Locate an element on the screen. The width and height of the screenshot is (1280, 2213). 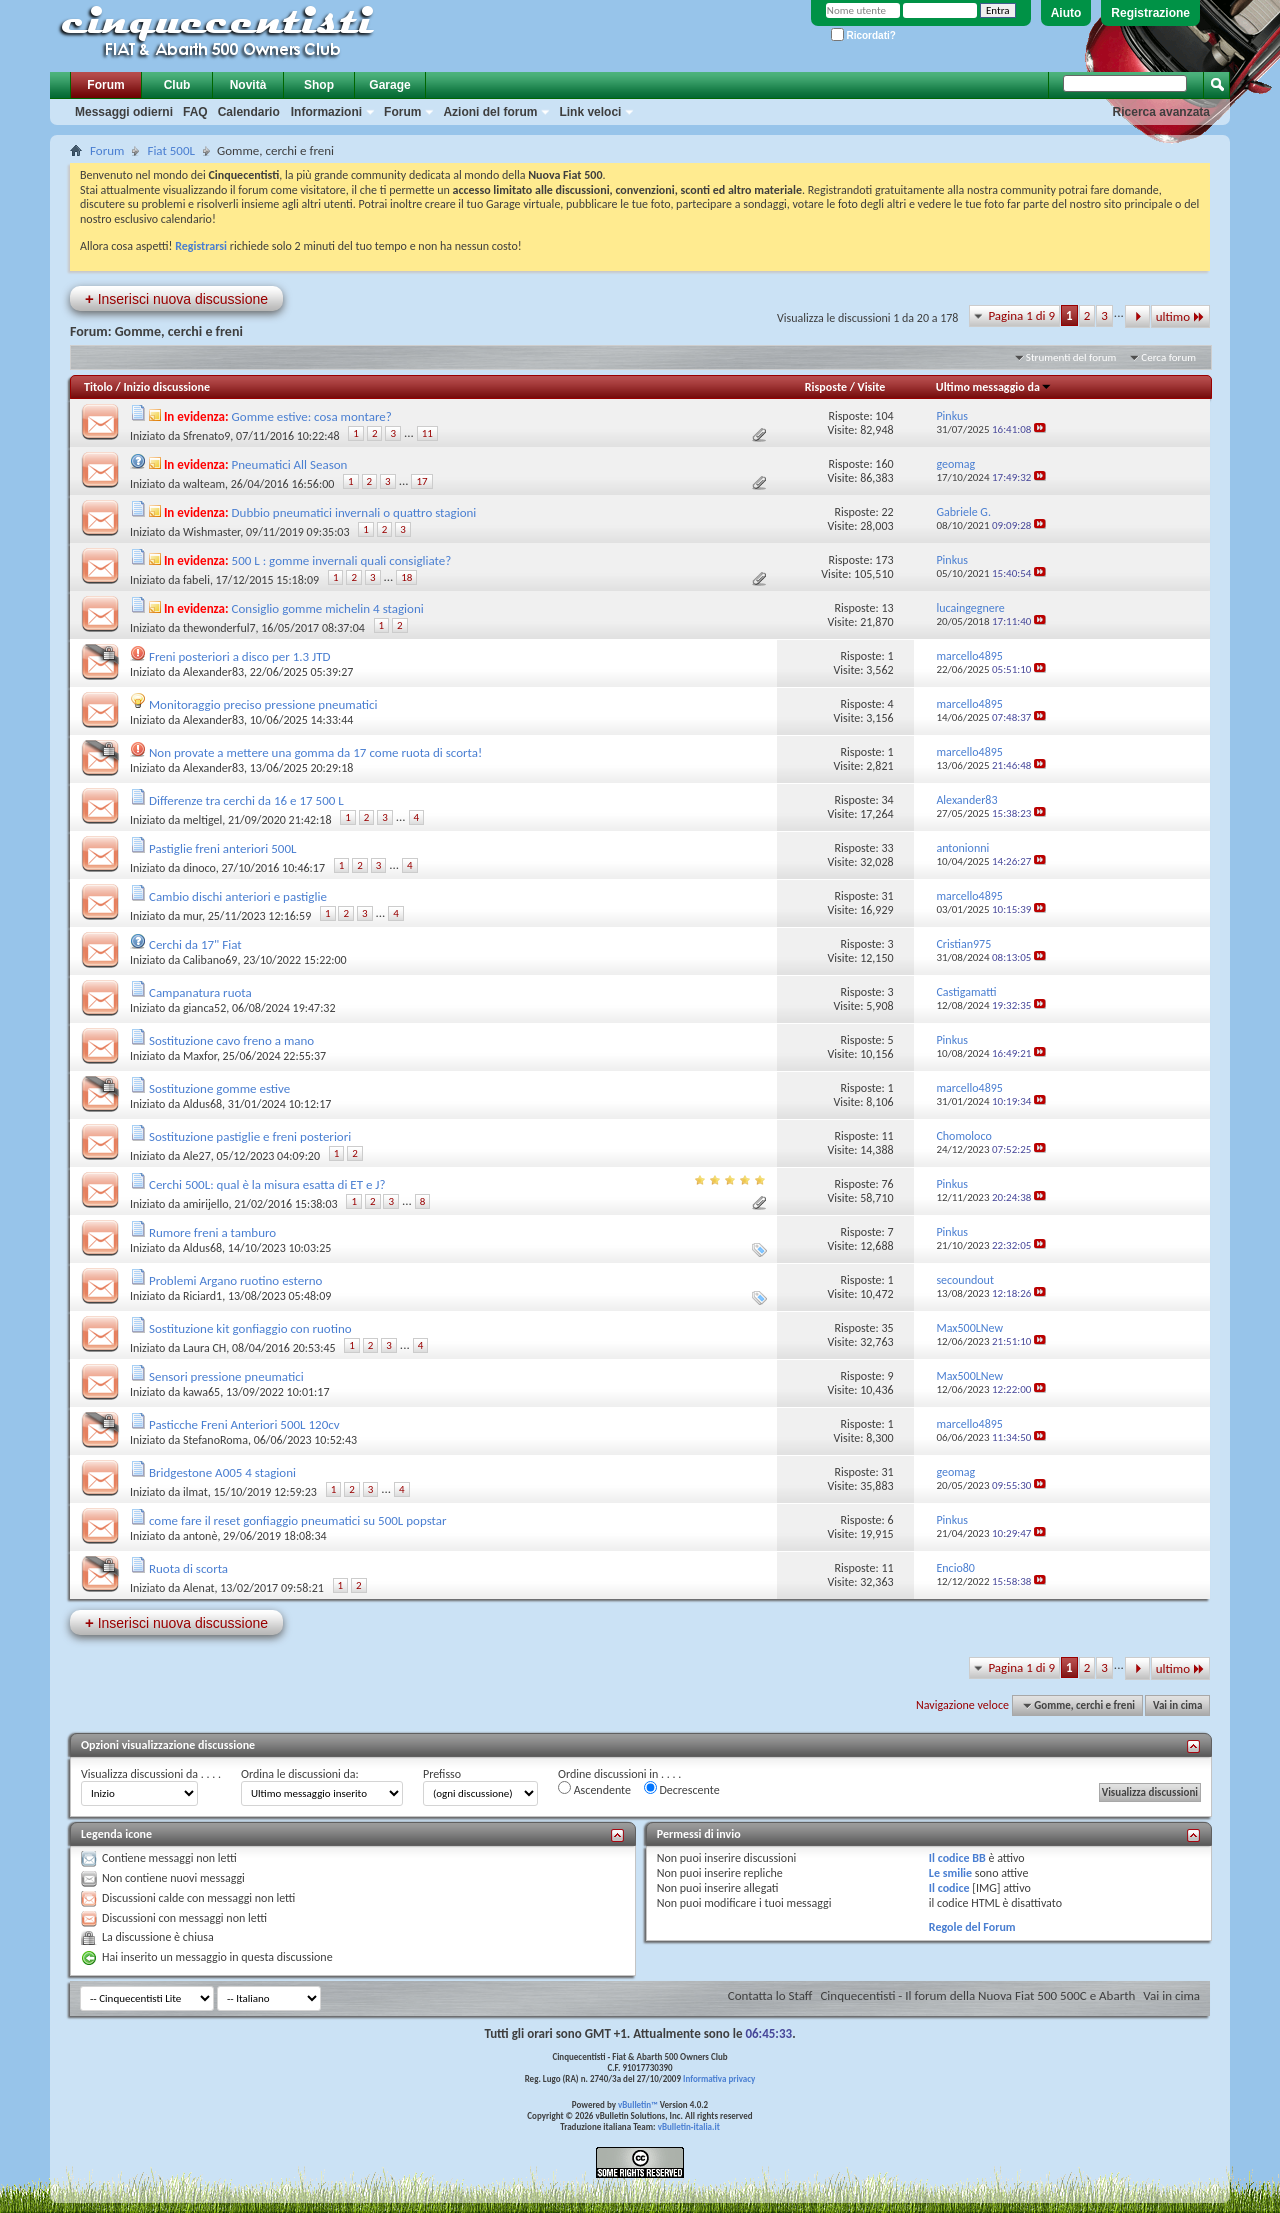
Titolo is located at coordinates (98, 387).